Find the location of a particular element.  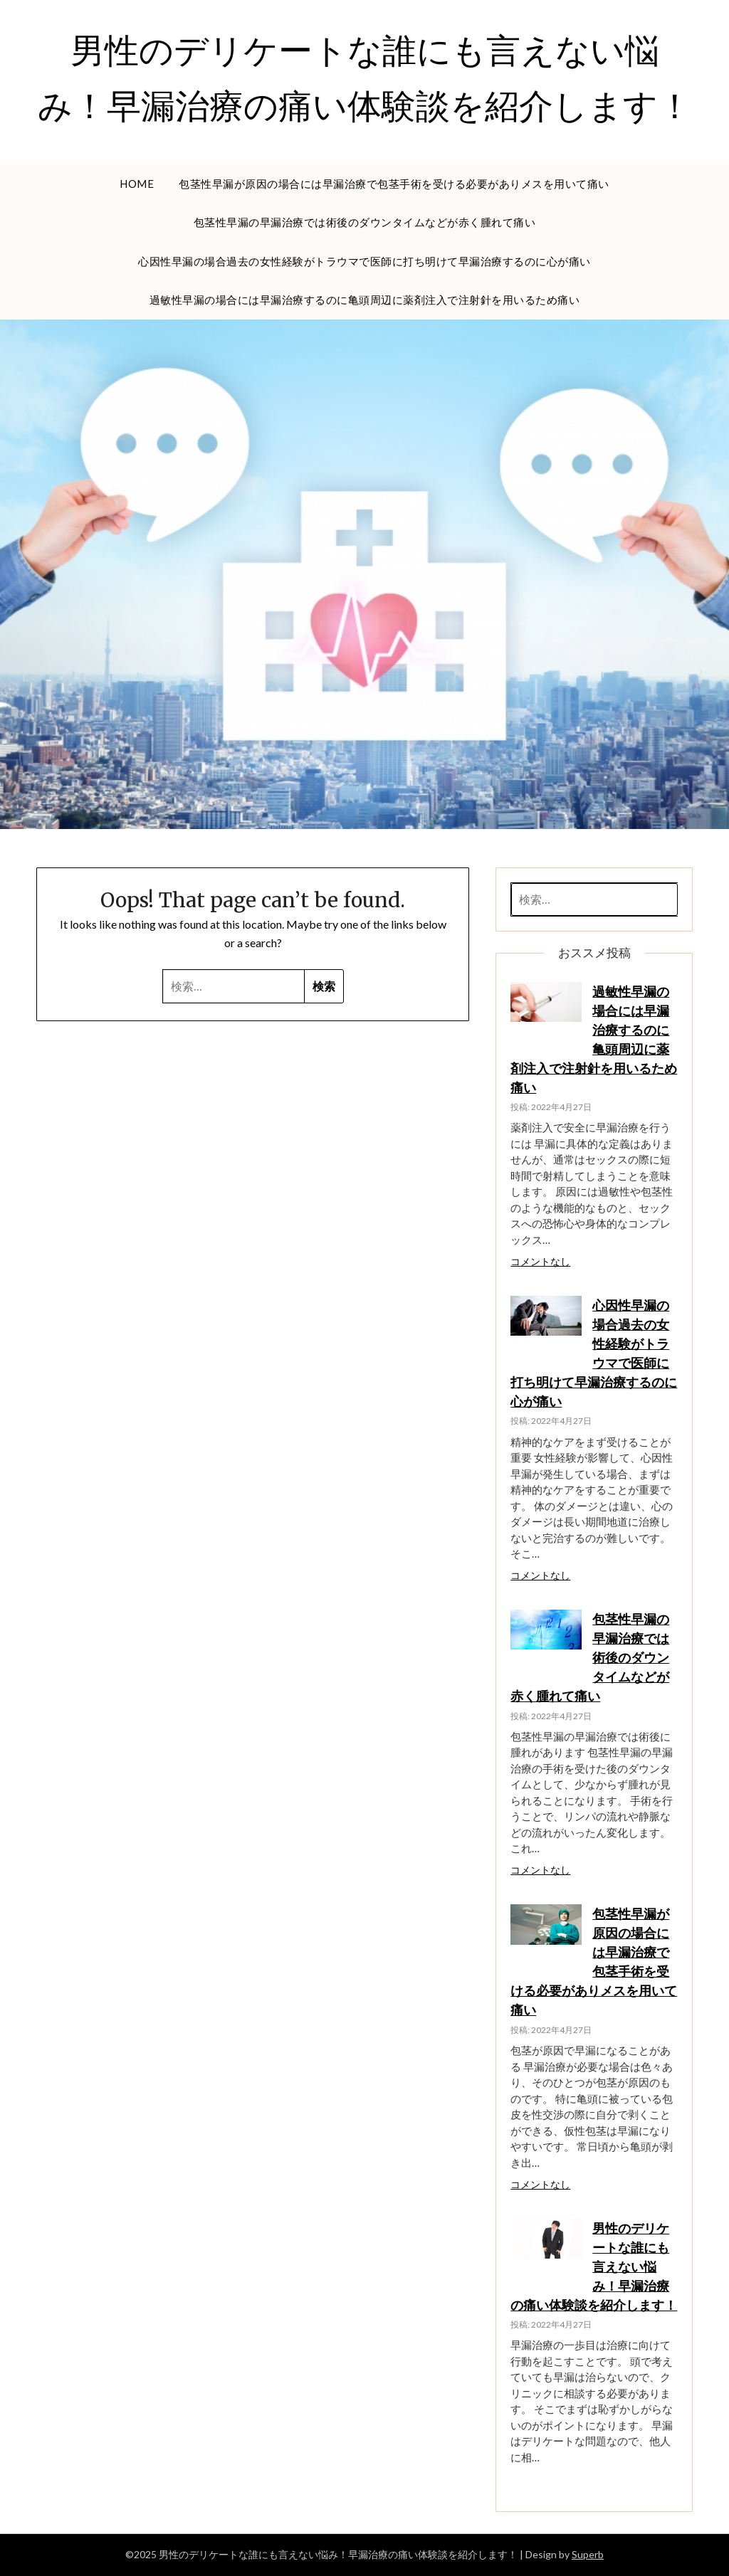

HOME is located at coordinates (137, 183).